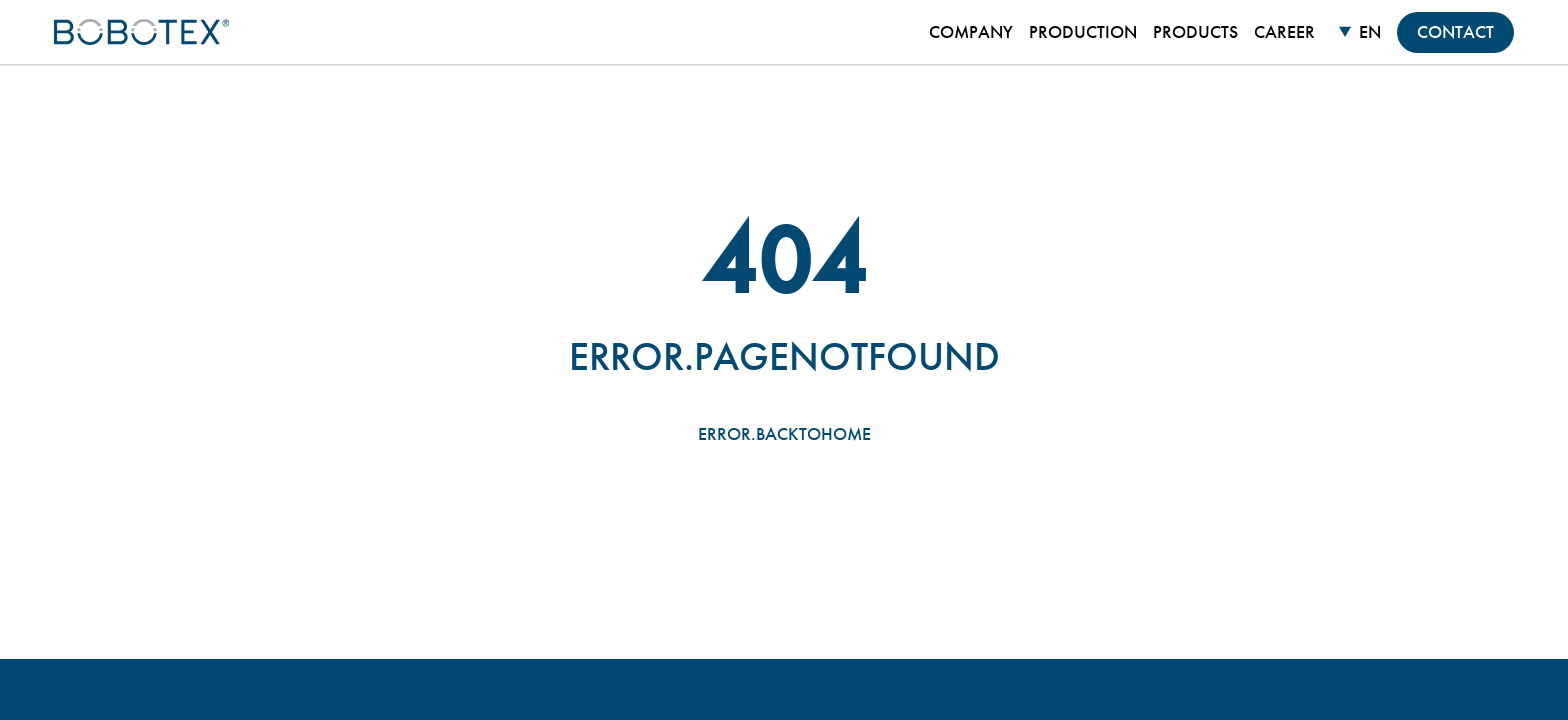  What do you see at coordinates (971, 31) in the screenshot?
I see `Company [menuitem]` at bounding box center [971, 31].